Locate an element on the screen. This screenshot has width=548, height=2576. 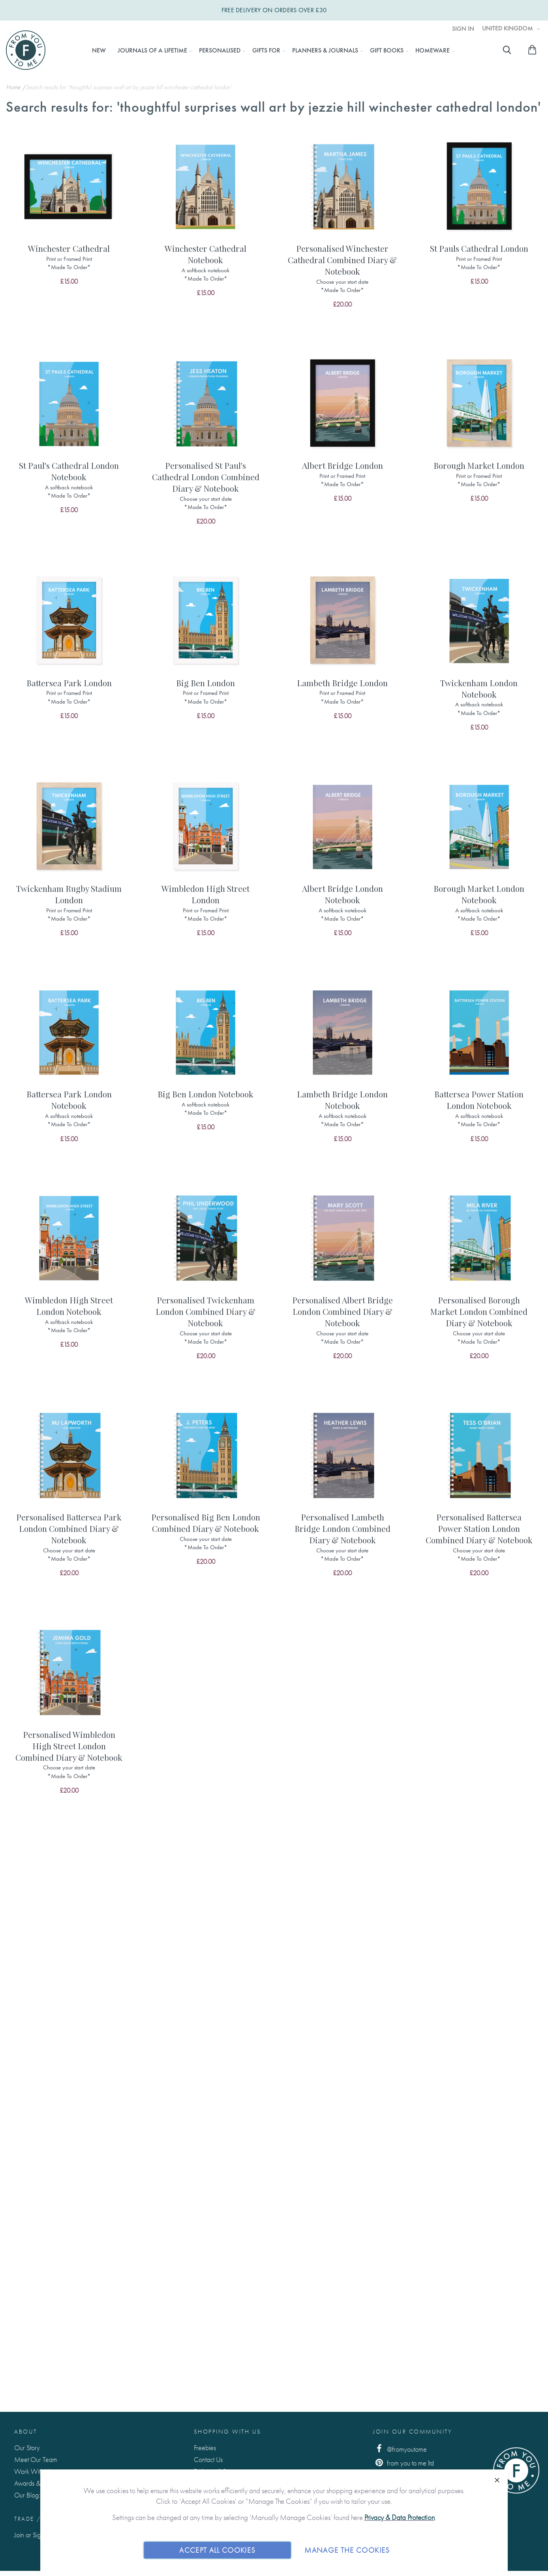
About is located at coordinates (25, 2432).